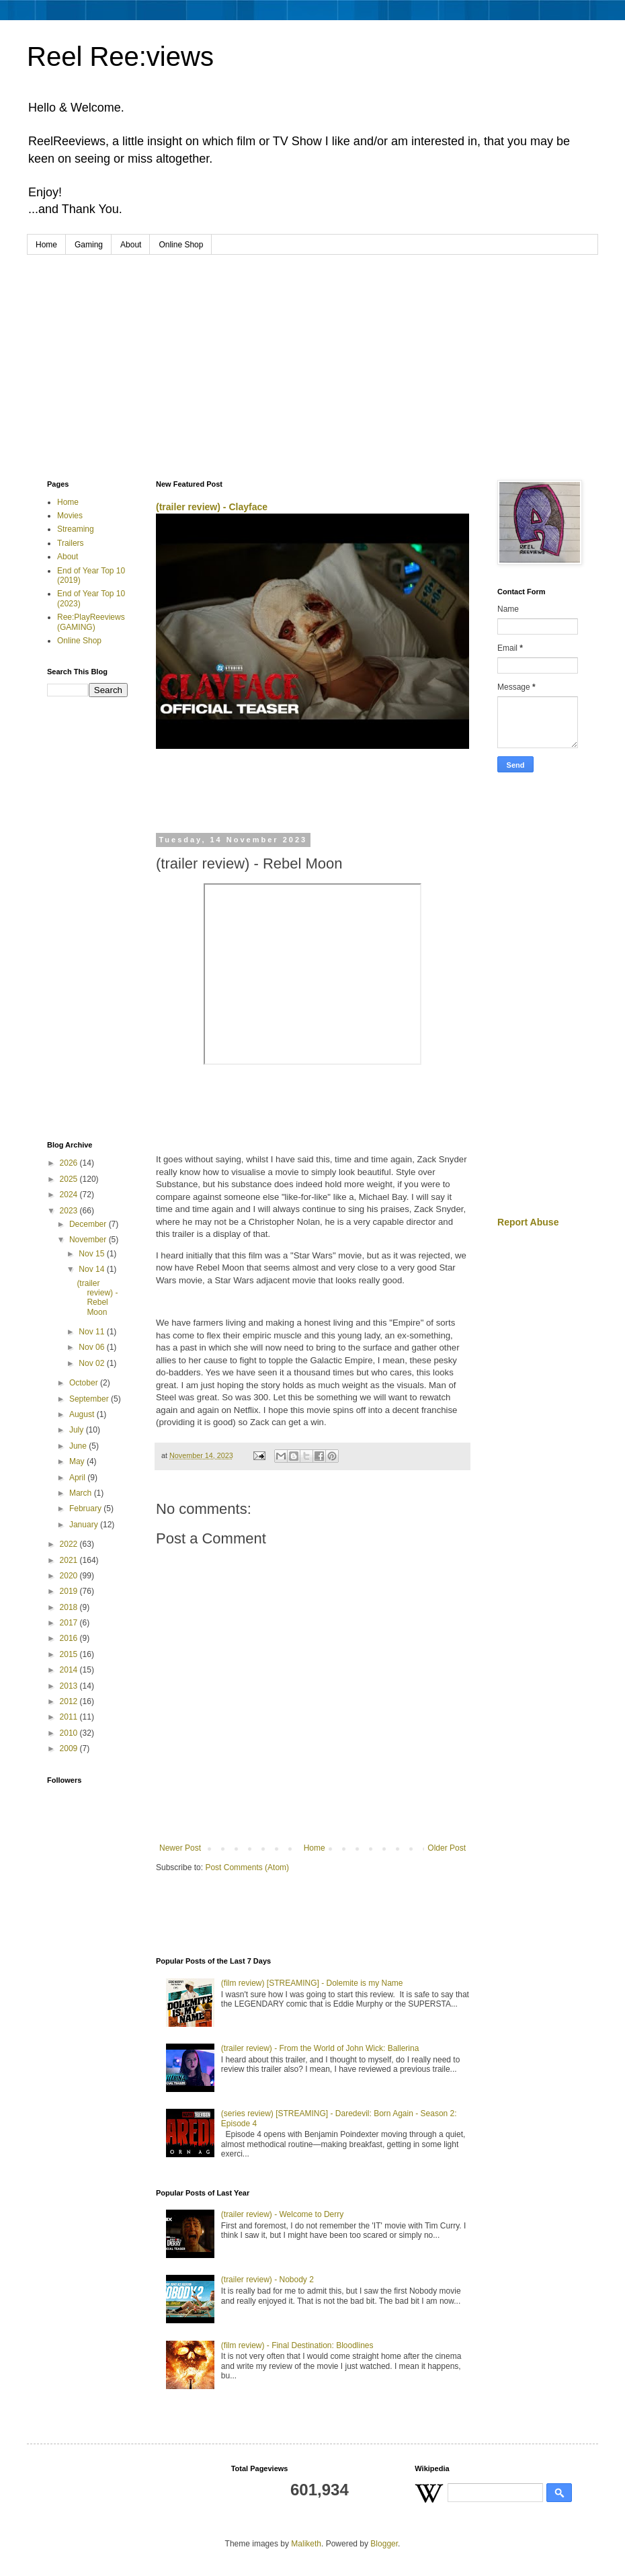 This screenshot has height=2576, width=625. Describe the element at coordinates (70, 1607) in the screenshot. I see `2018` at that location.